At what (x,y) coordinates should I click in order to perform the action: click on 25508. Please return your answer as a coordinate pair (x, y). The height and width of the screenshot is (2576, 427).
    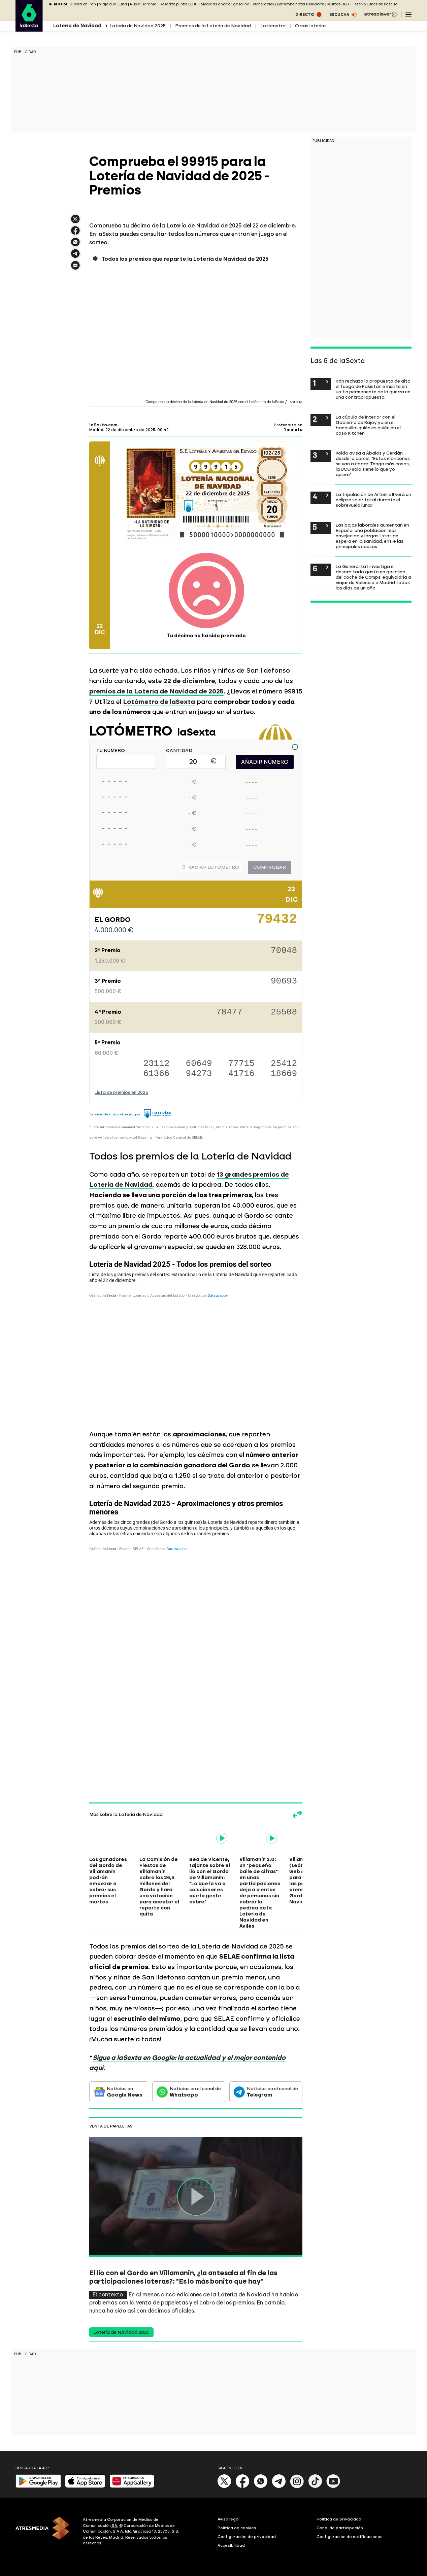
    Looking at the image, I should click on (284, 1012).